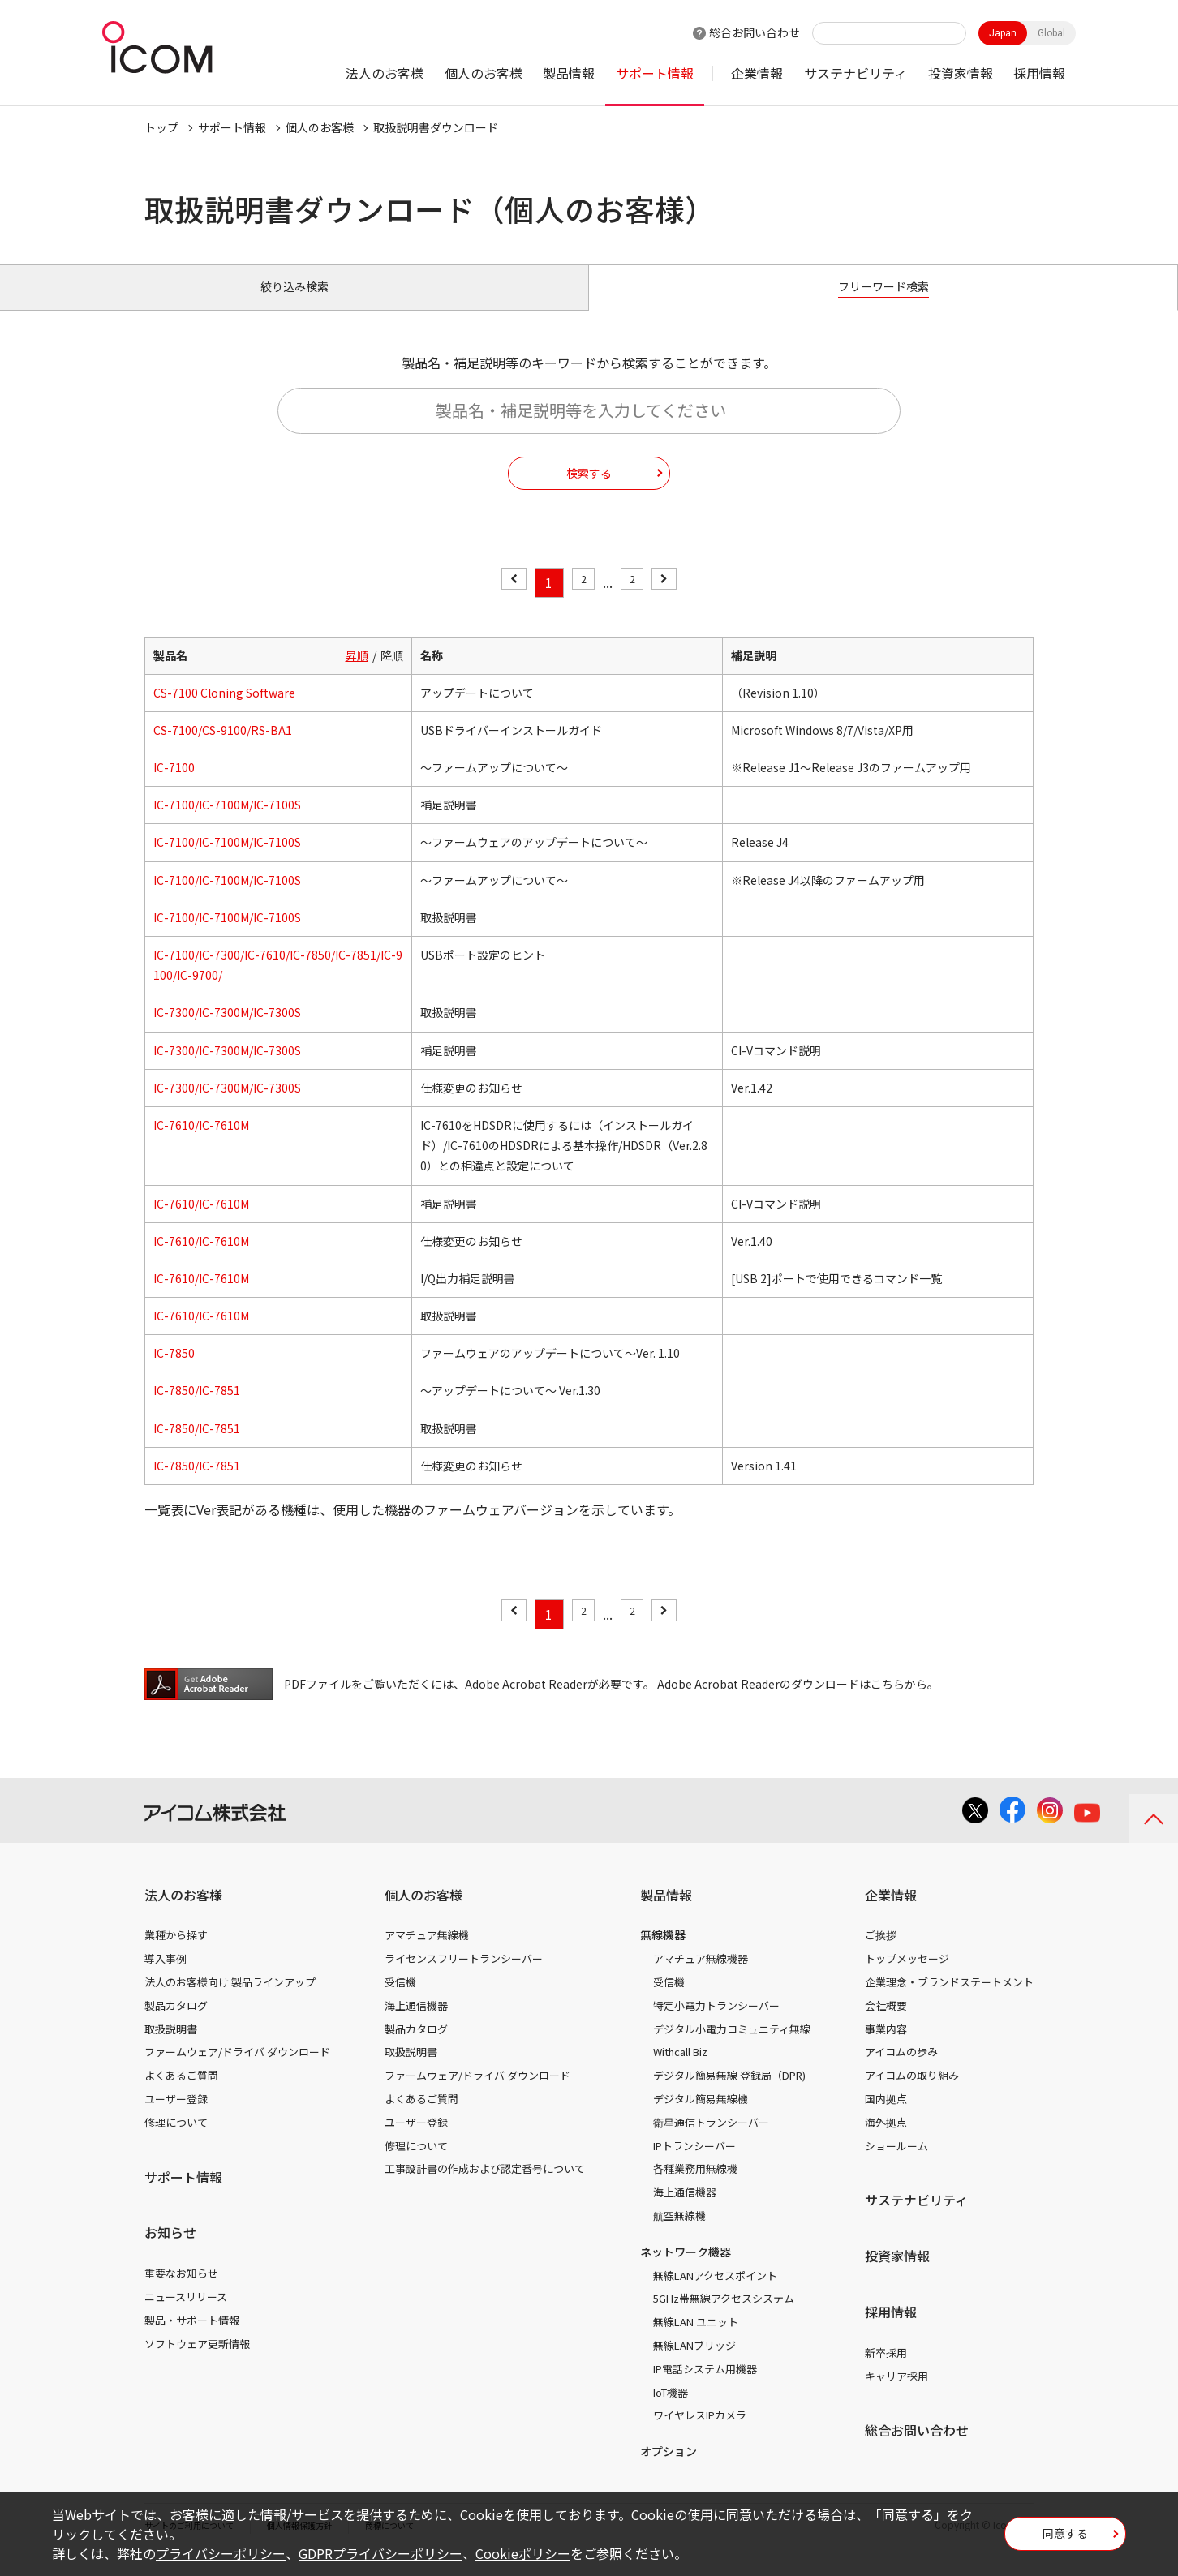 The width and height of the screenshot is (1178, 2576). Describe the element at coordinates (960, 73) in the screenshot. I see `投資家情報` at that location.